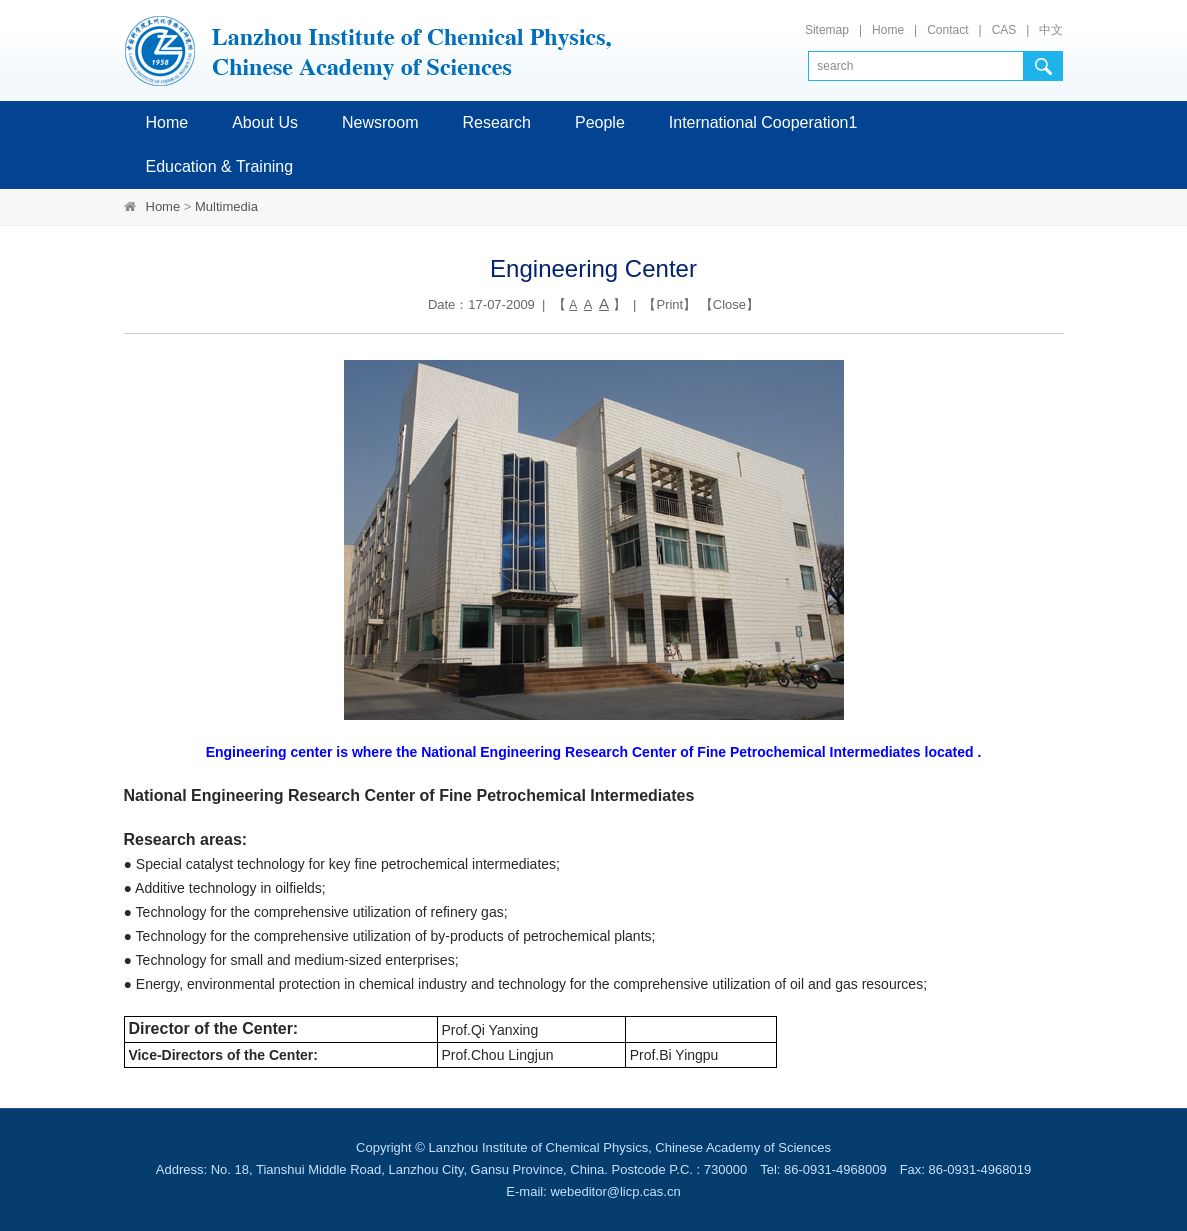 This screenshot has height=1231, width=1187. Describe the element at coordinates (947, 30) in the screenshot. I see `Contact` at that location.